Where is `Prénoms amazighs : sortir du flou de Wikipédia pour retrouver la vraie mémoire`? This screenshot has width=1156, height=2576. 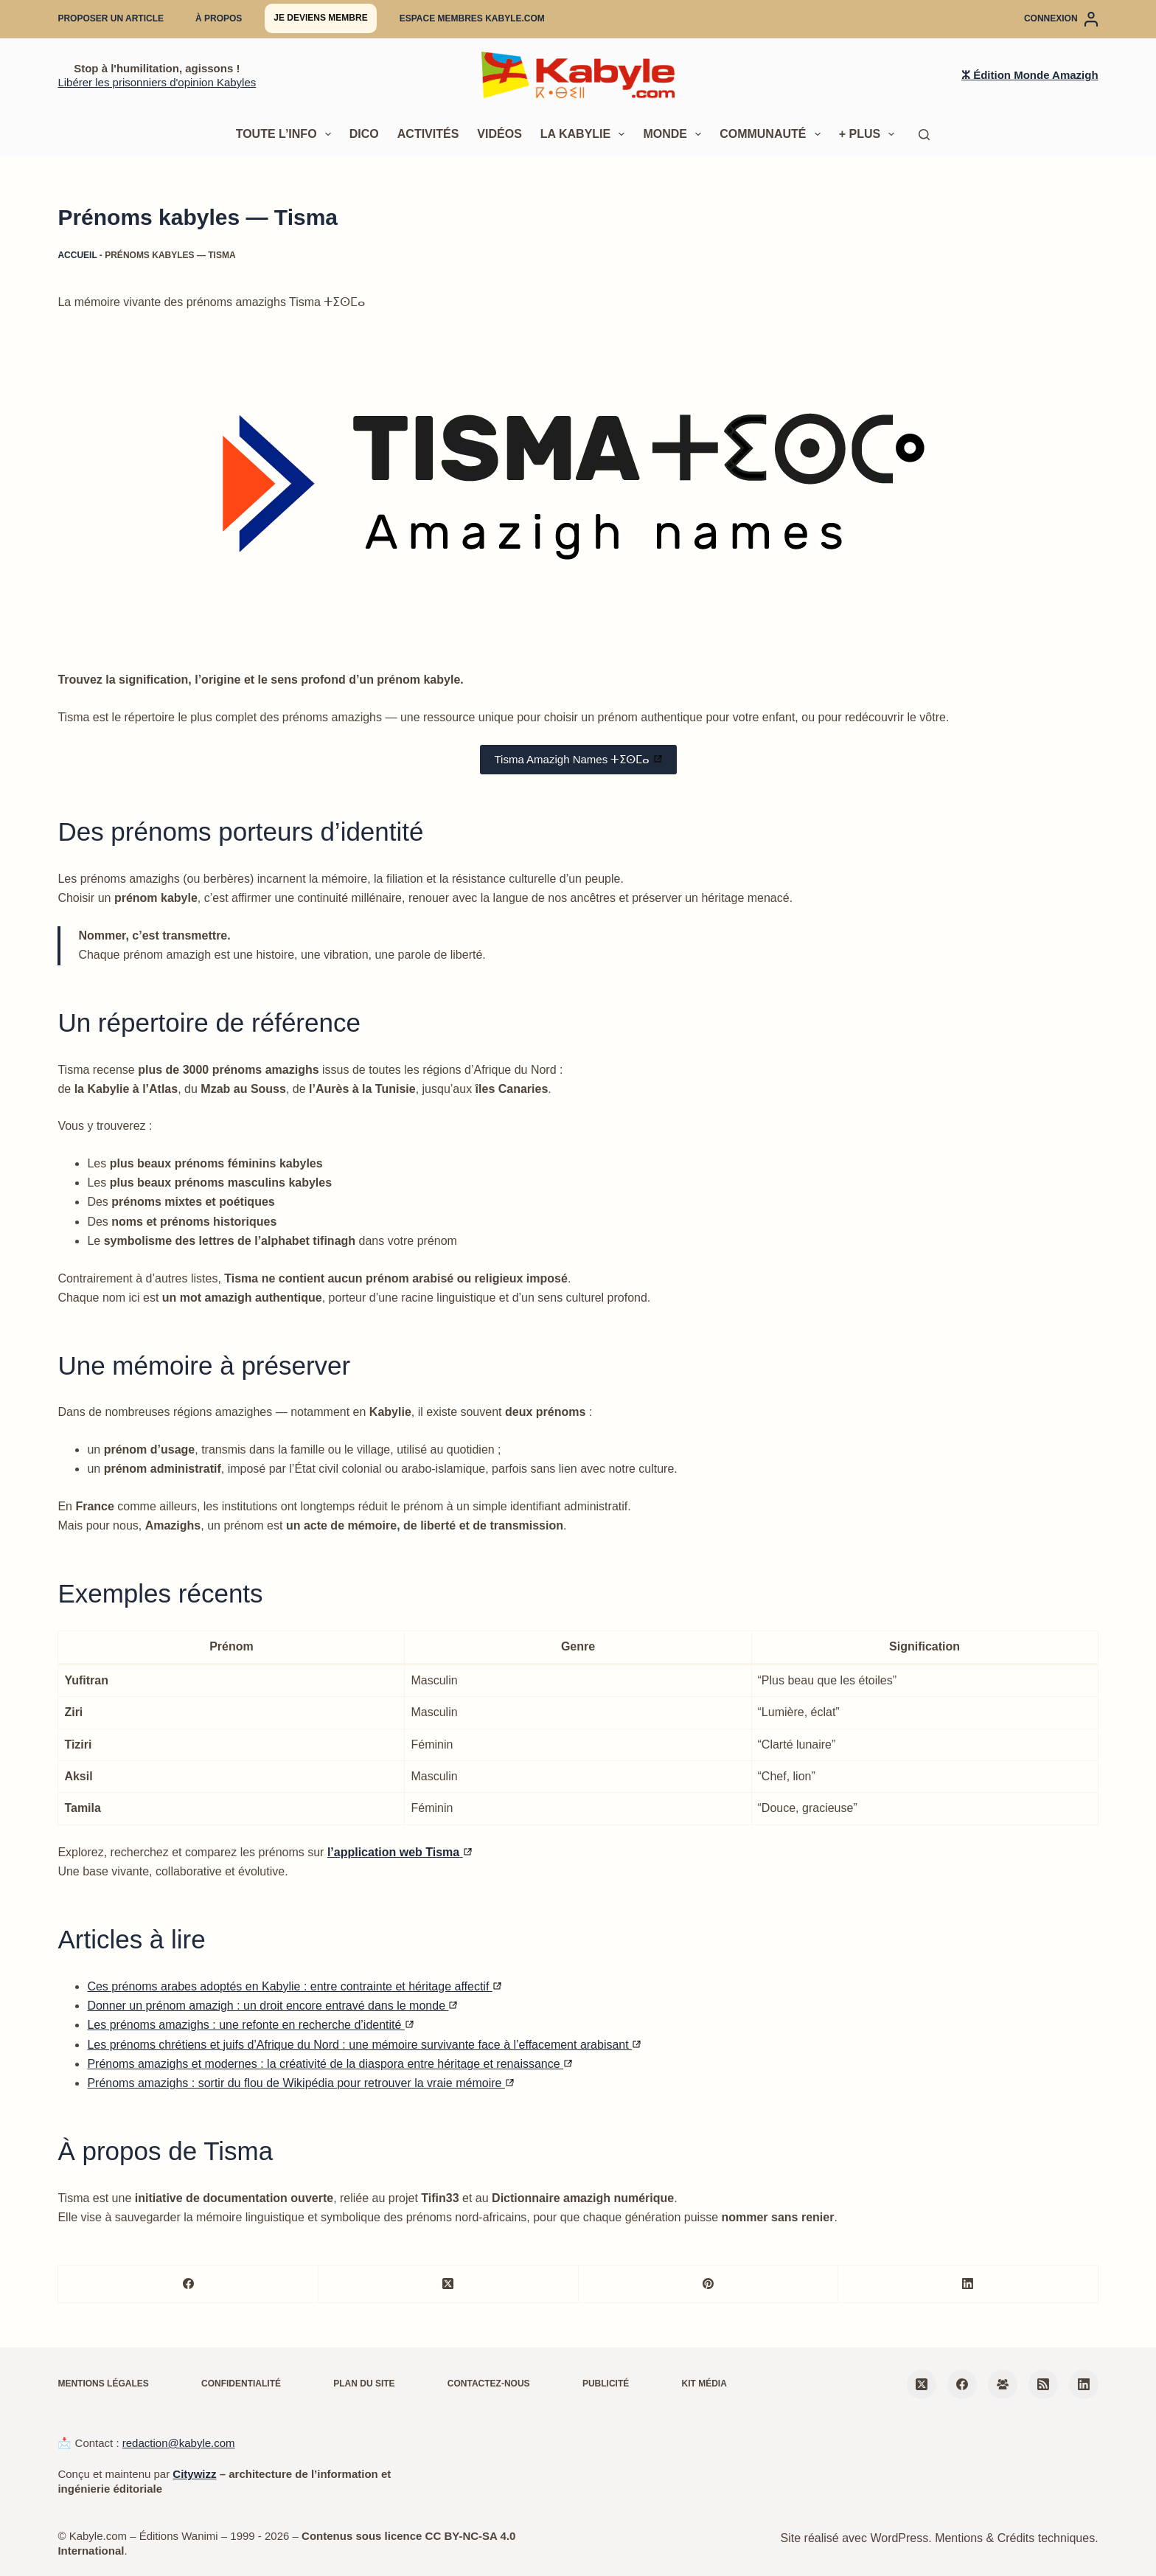
Prénoms amazighs : sortir du flou de Wikipédia pour retrouver la vraie mémoire is located at coordinates (300, 2083).